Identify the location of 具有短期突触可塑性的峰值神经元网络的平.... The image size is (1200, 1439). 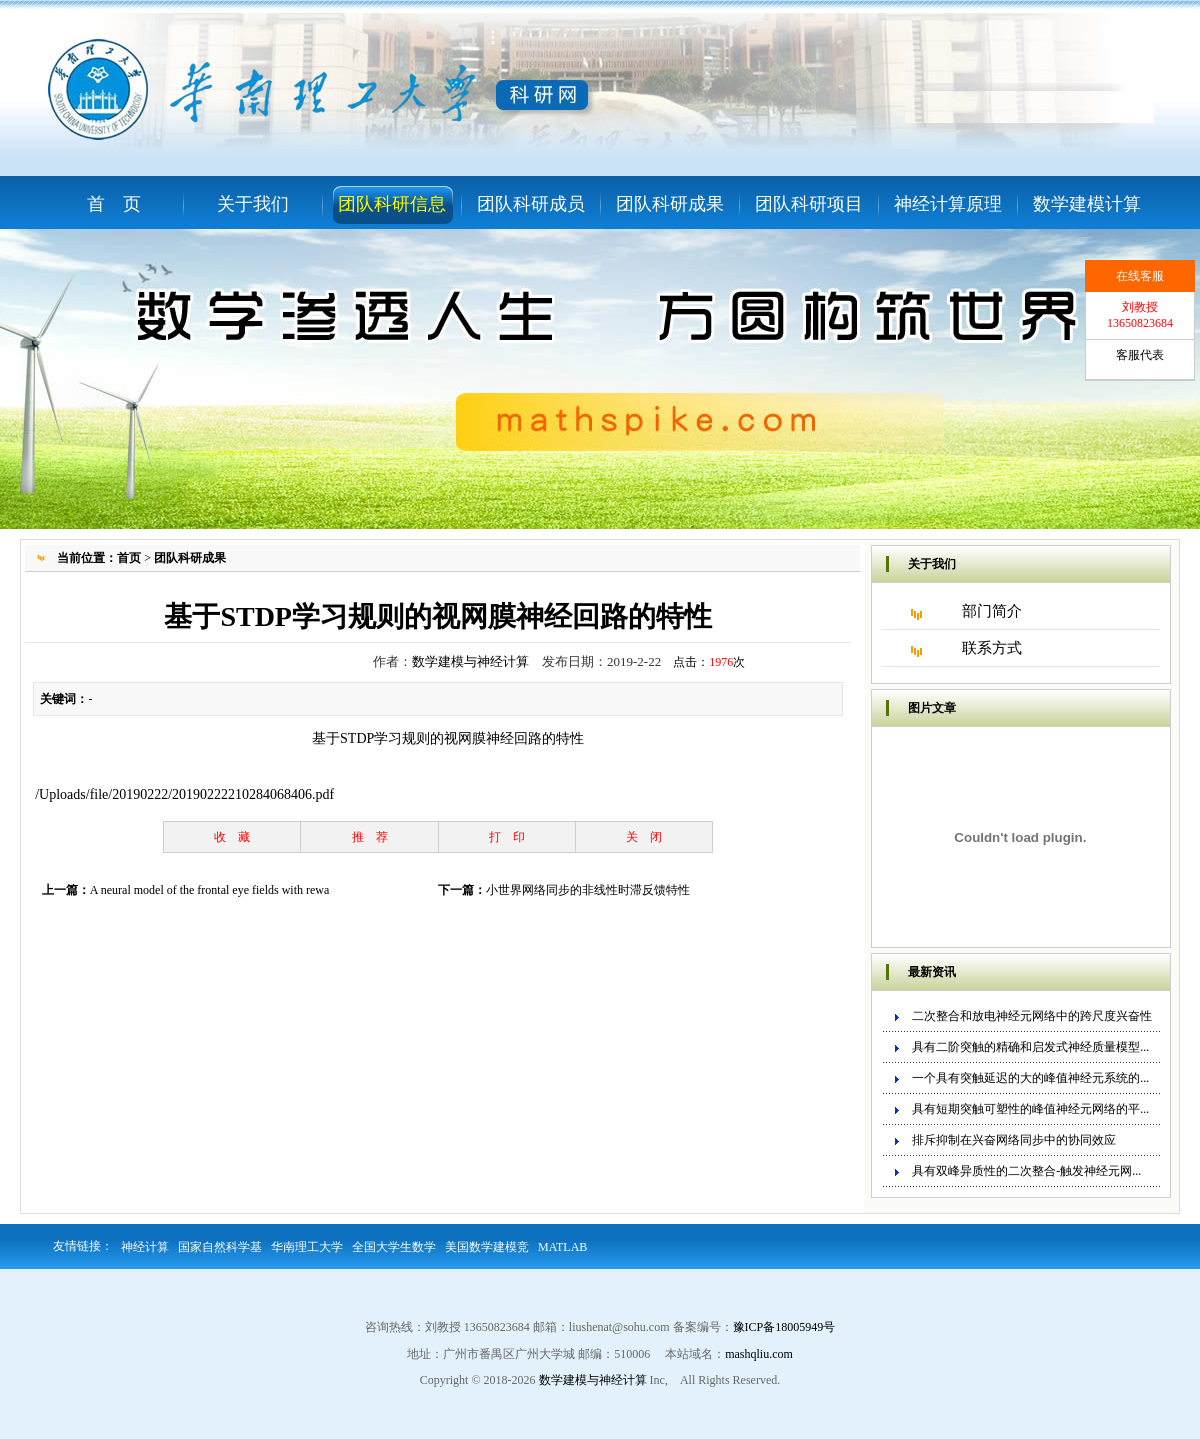
(1030, 1109).